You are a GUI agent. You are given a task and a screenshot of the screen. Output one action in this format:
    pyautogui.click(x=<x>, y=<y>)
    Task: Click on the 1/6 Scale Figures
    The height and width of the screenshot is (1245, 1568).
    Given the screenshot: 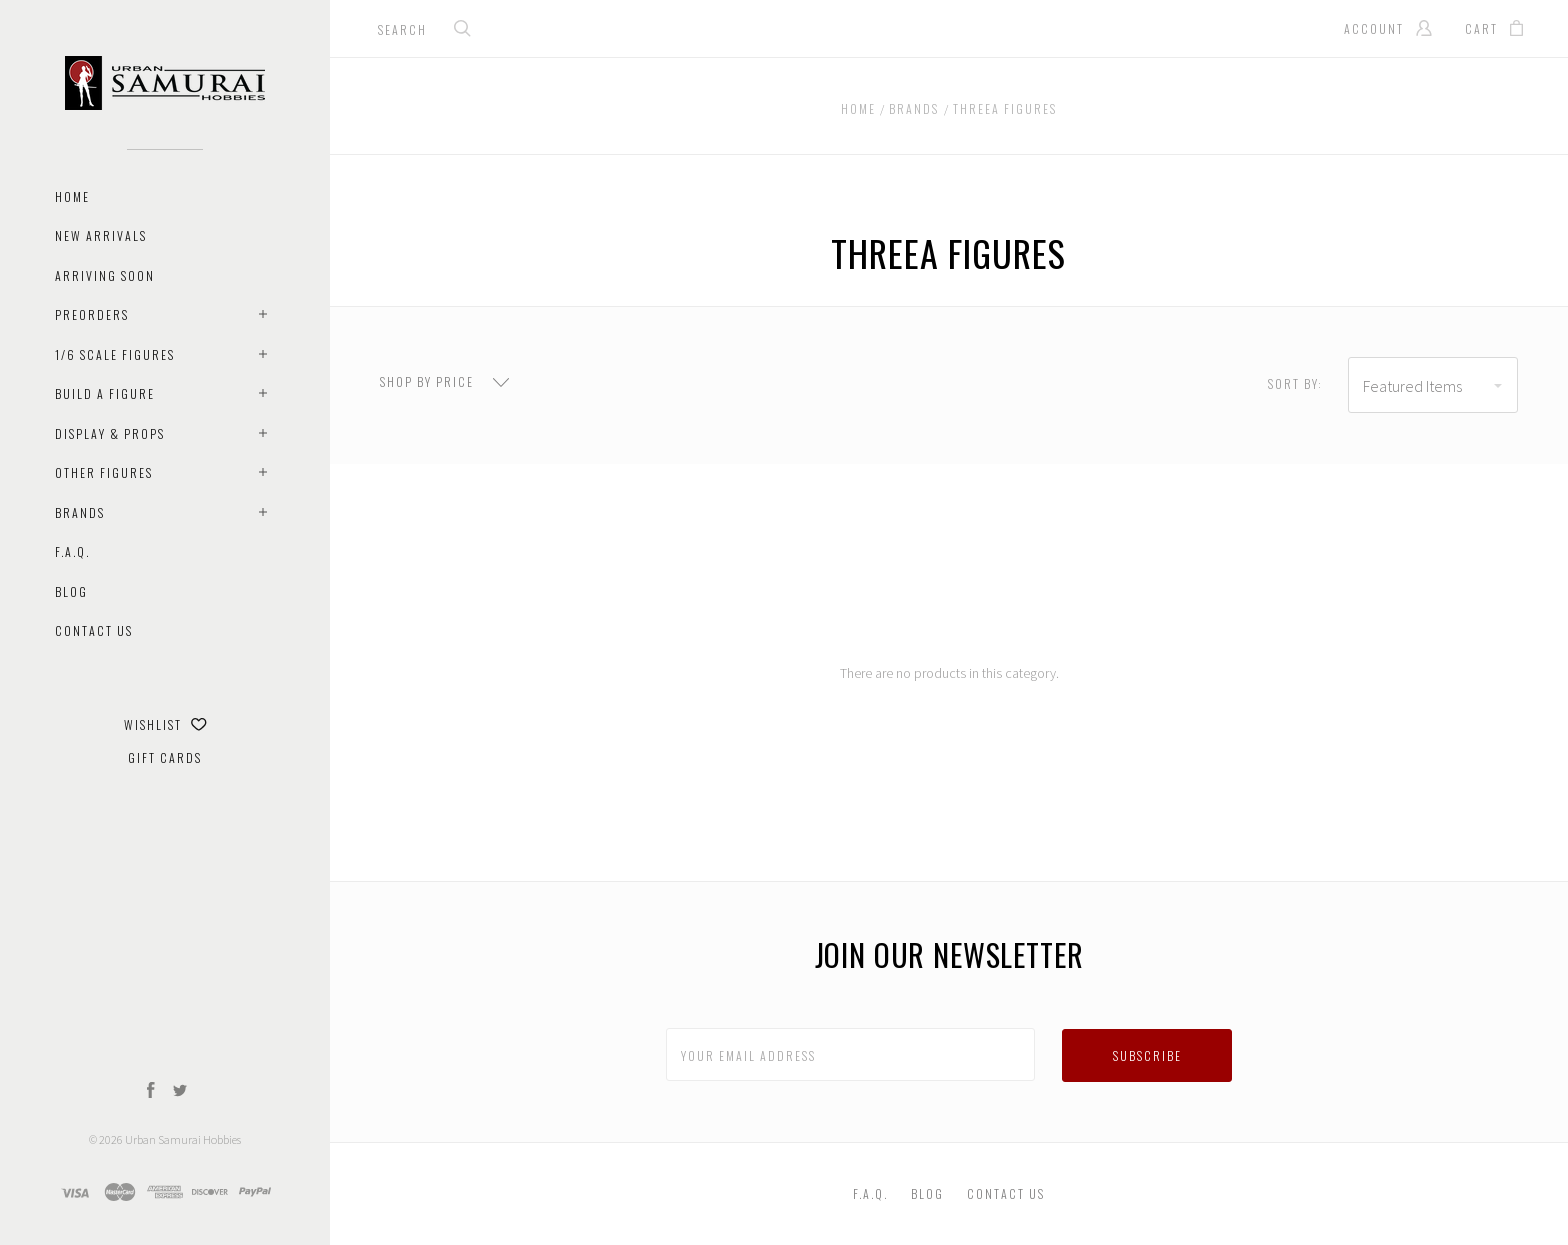 What is the action you would take?
    pyautogui.click(x=115, y=354)
    